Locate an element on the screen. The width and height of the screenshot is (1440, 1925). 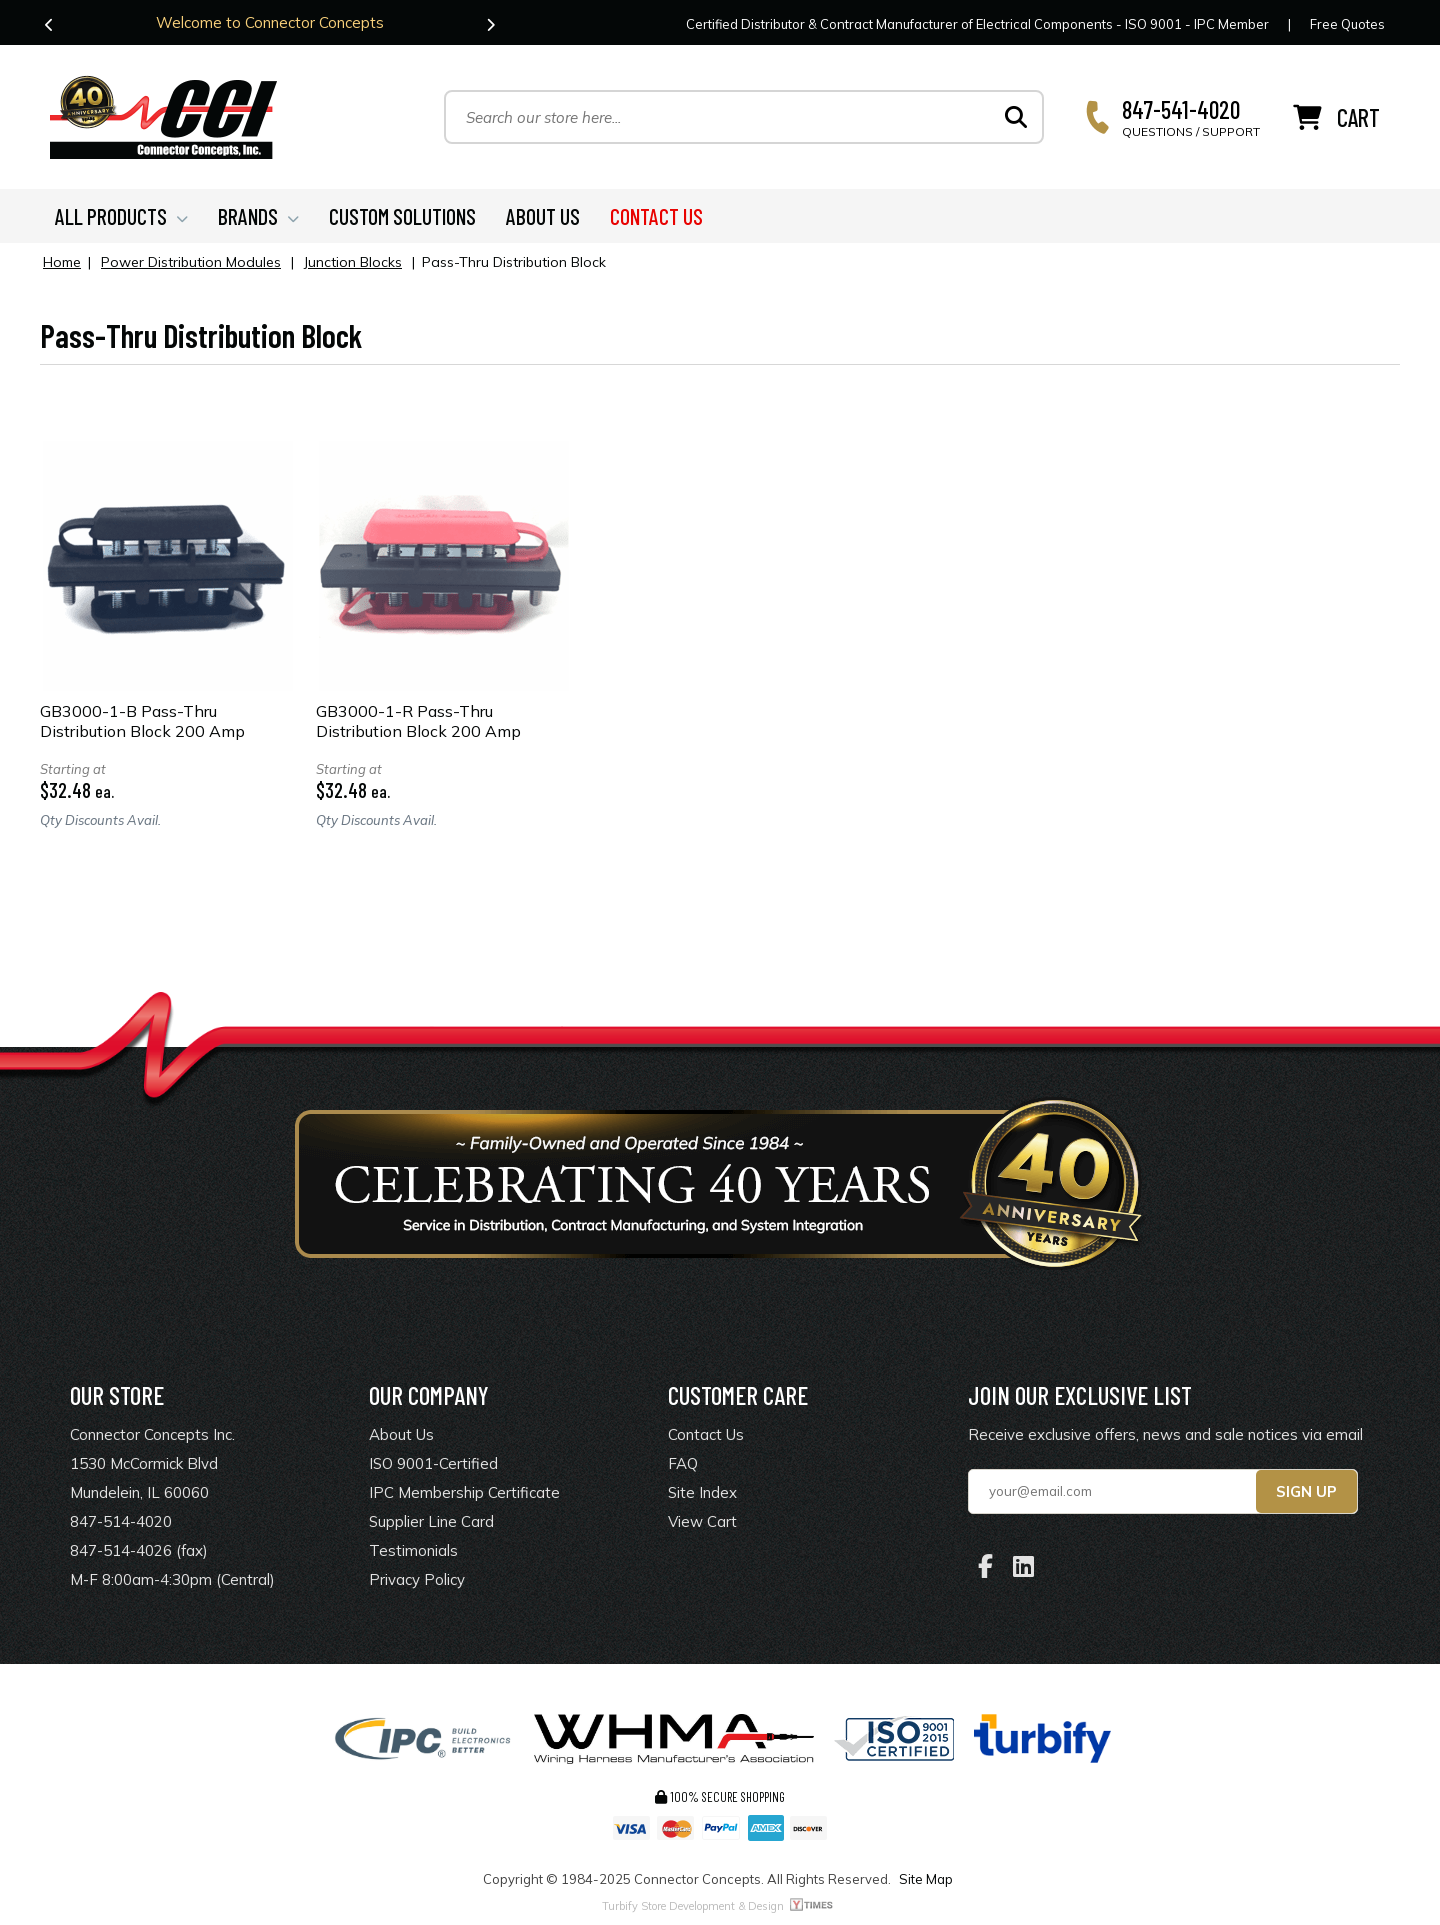
About Us is located at coordinates (401, 1434).